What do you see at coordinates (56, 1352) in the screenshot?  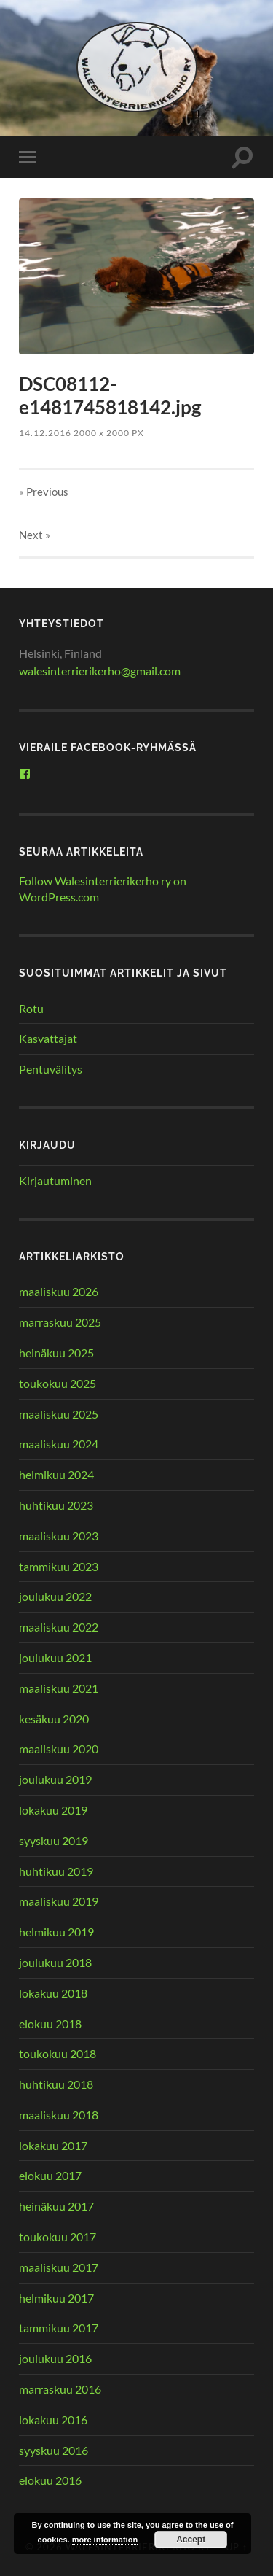 I see `heinäkuu 2025` at bounding box center [56, 1352].